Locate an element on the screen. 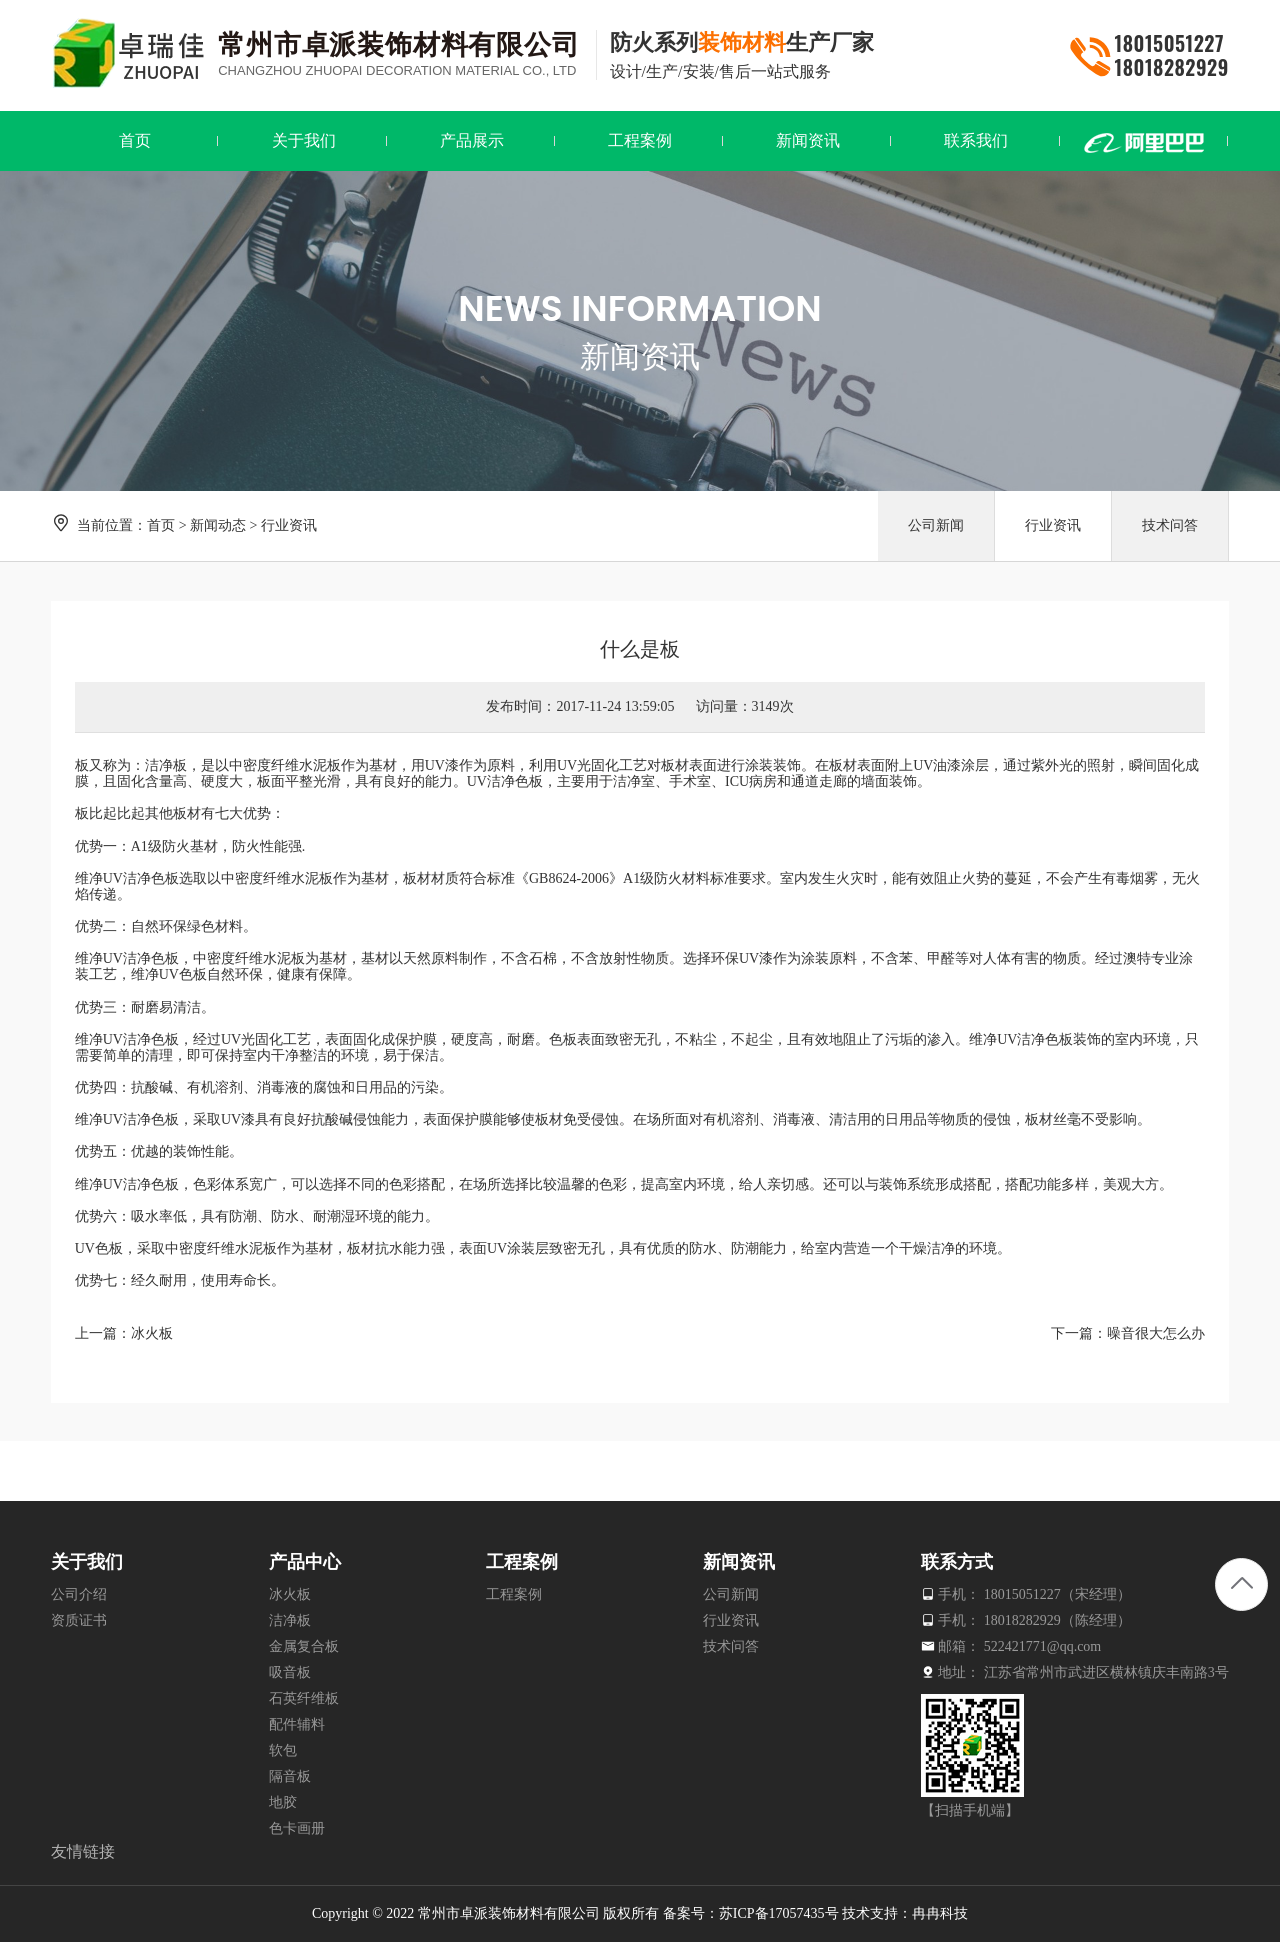 The image size is (1280, 1942). 噪音很大怎么办 is located at coordinates (1156, 1333).